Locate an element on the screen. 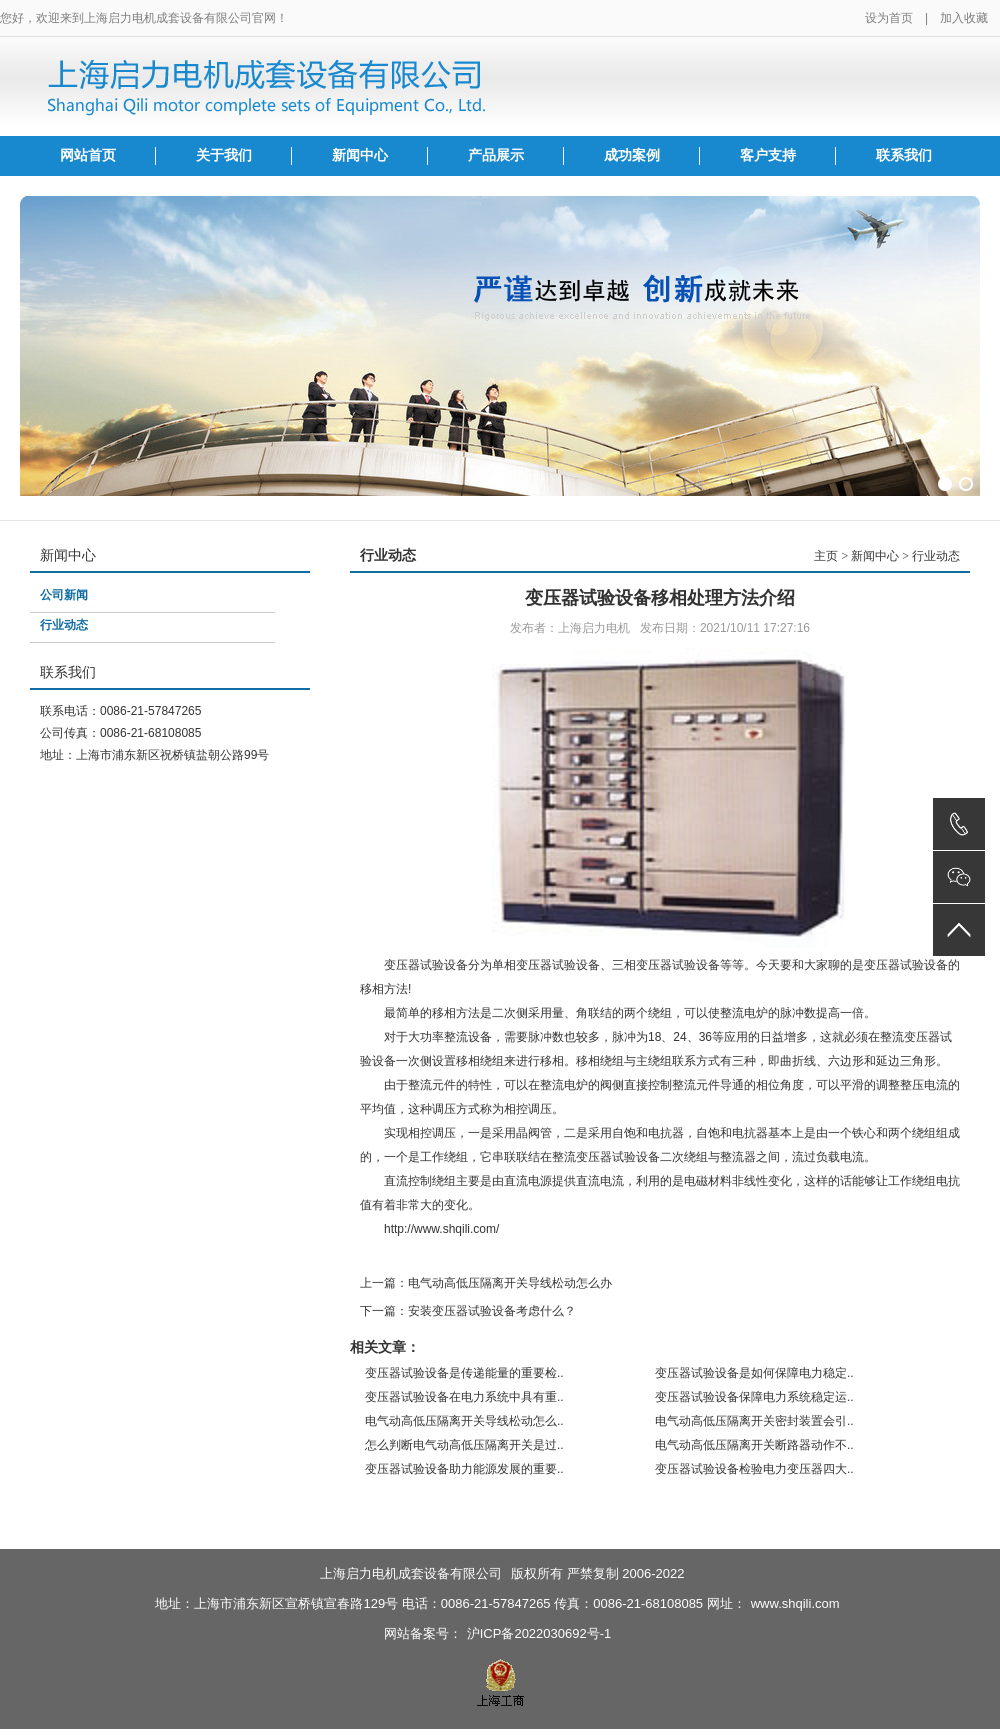  上海启力电机成套设备有限公司 is located at coordinates (411, 1573).